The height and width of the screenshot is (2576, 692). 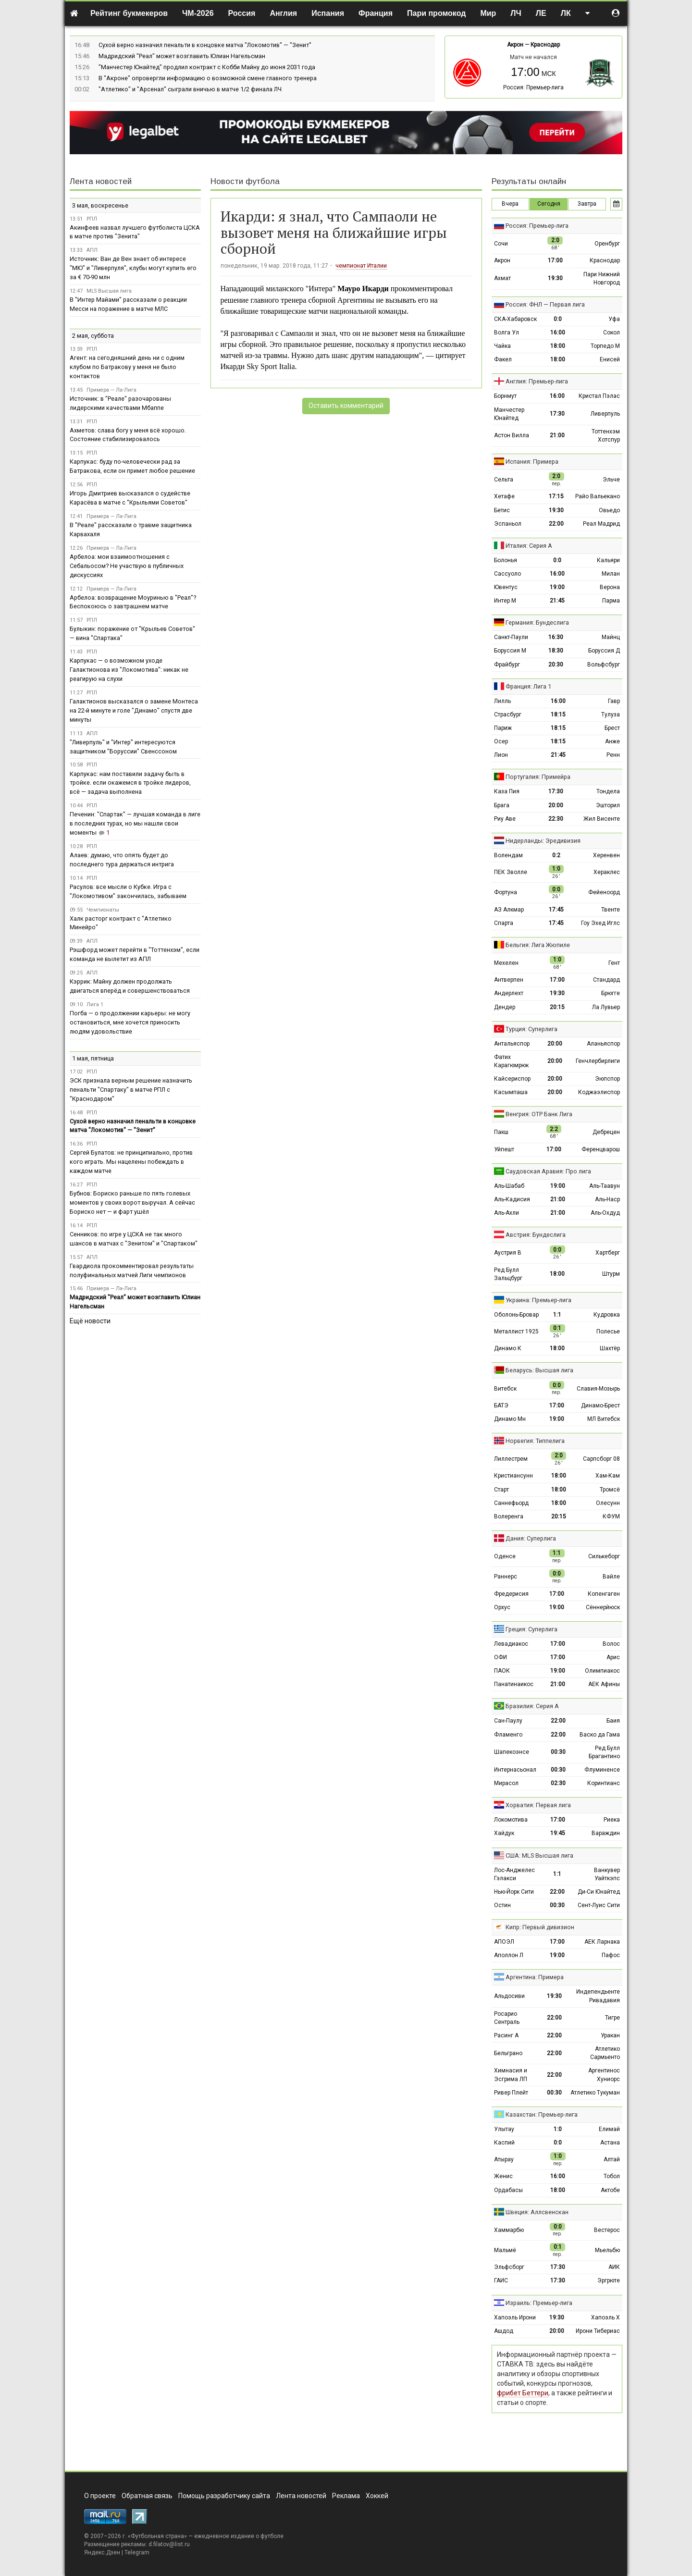 I want to click on Овьедо, so click(x=609, y=510).